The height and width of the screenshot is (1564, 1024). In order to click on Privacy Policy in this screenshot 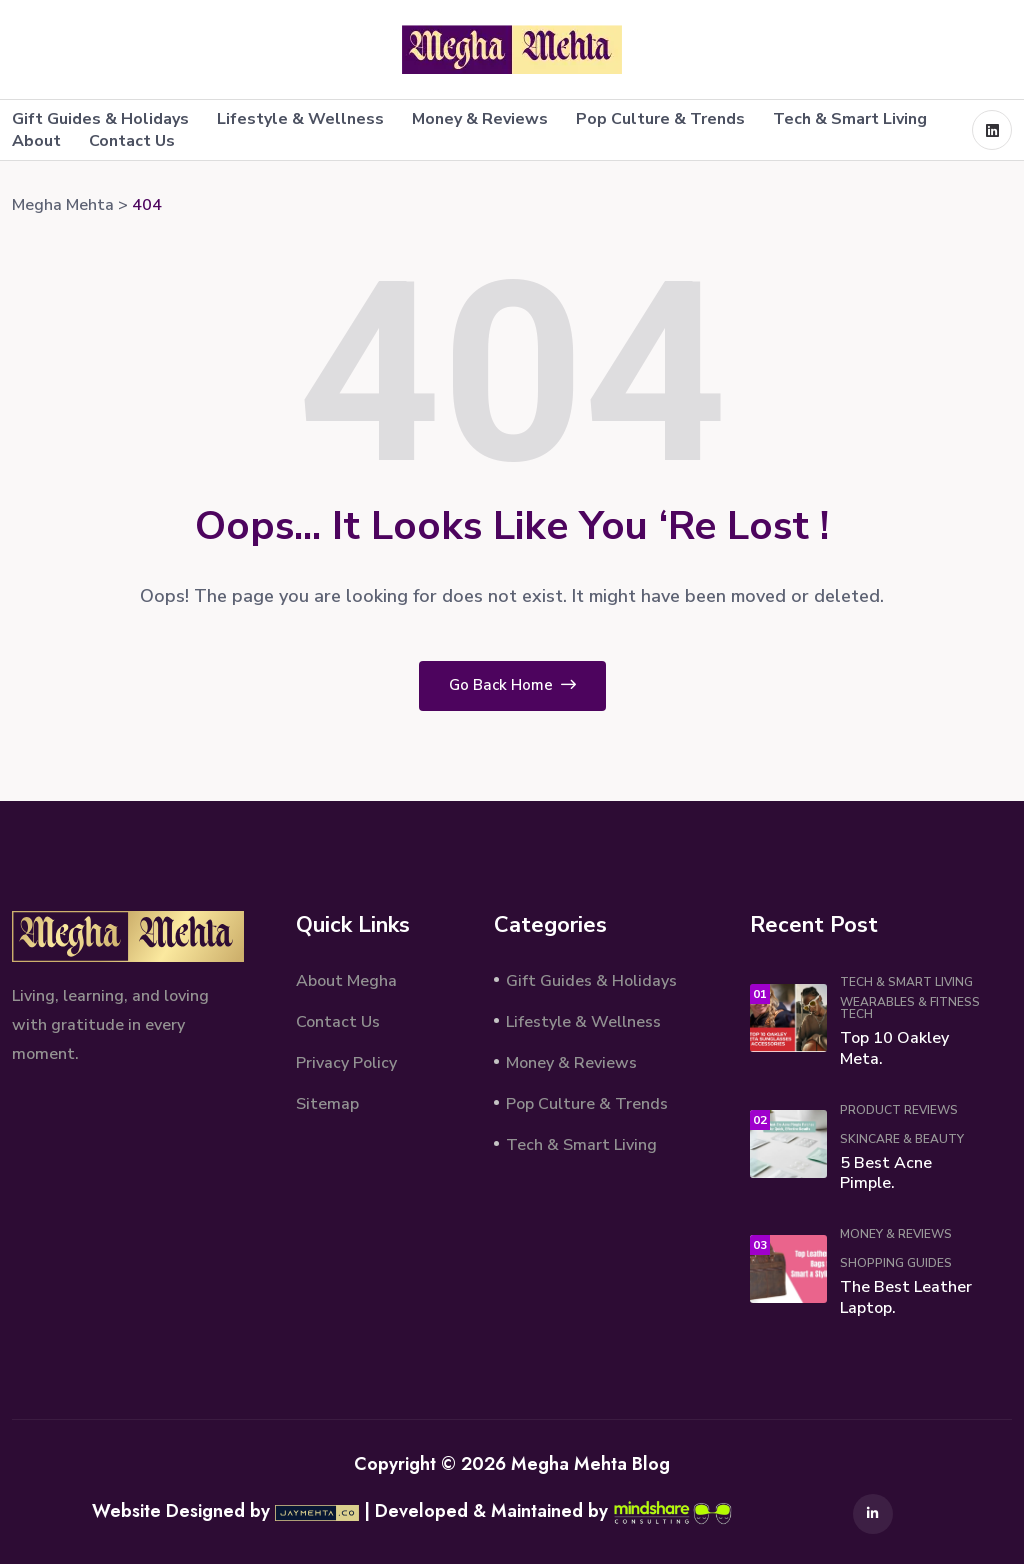, I will do `click(346, 1063)`.